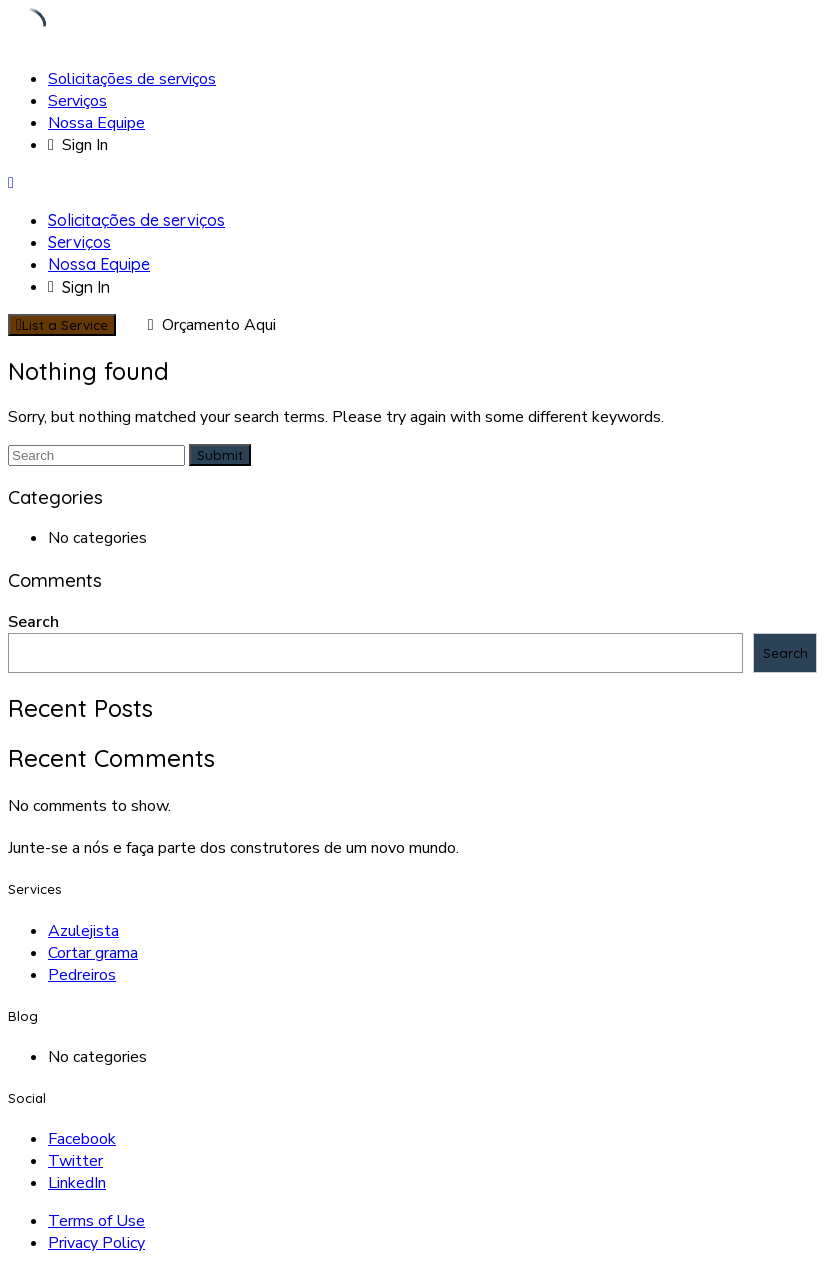 The height and width of the screenshot is (1270, 825). What do you see at coordinates (83, 931) in the screenshot?
I see `Azulejista` at bounding box center [83, 931].